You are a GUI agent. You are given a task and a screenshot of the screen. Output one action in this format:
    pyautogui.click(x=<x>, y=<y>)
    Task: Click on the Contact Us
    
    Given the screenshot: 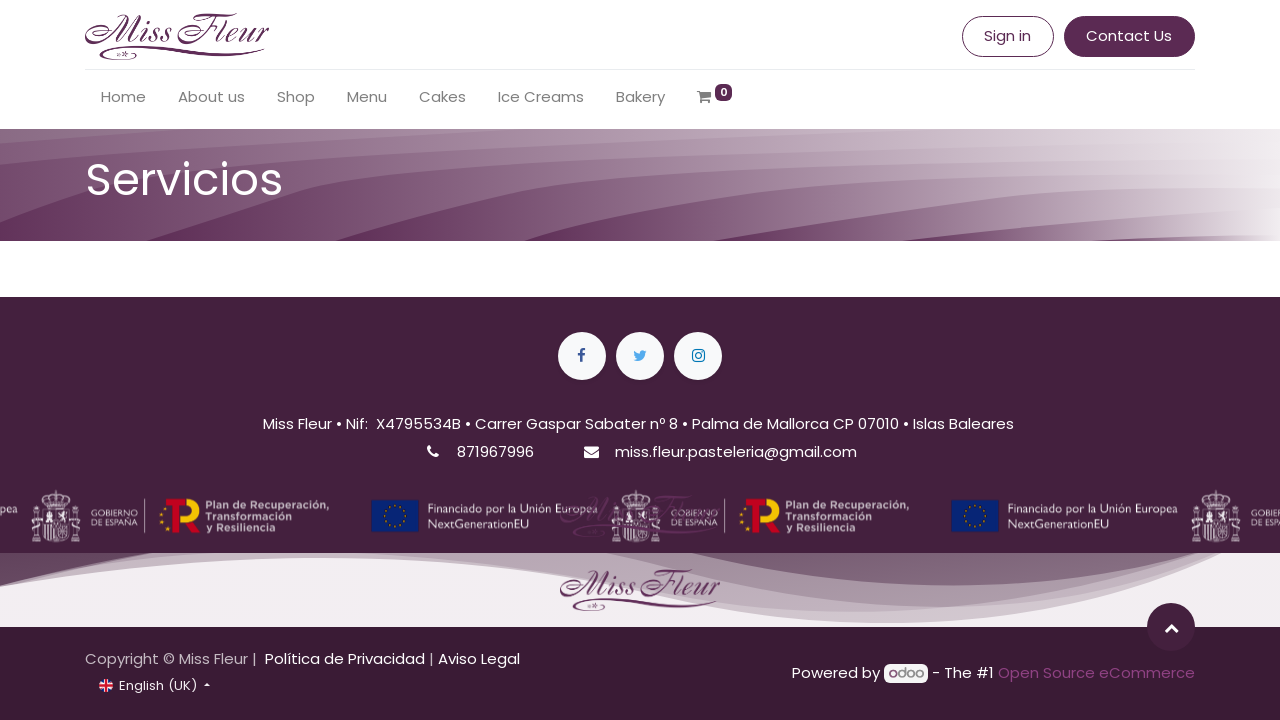 What is the action you would take?
    pyautogui.click(x=1129, y=35)
    